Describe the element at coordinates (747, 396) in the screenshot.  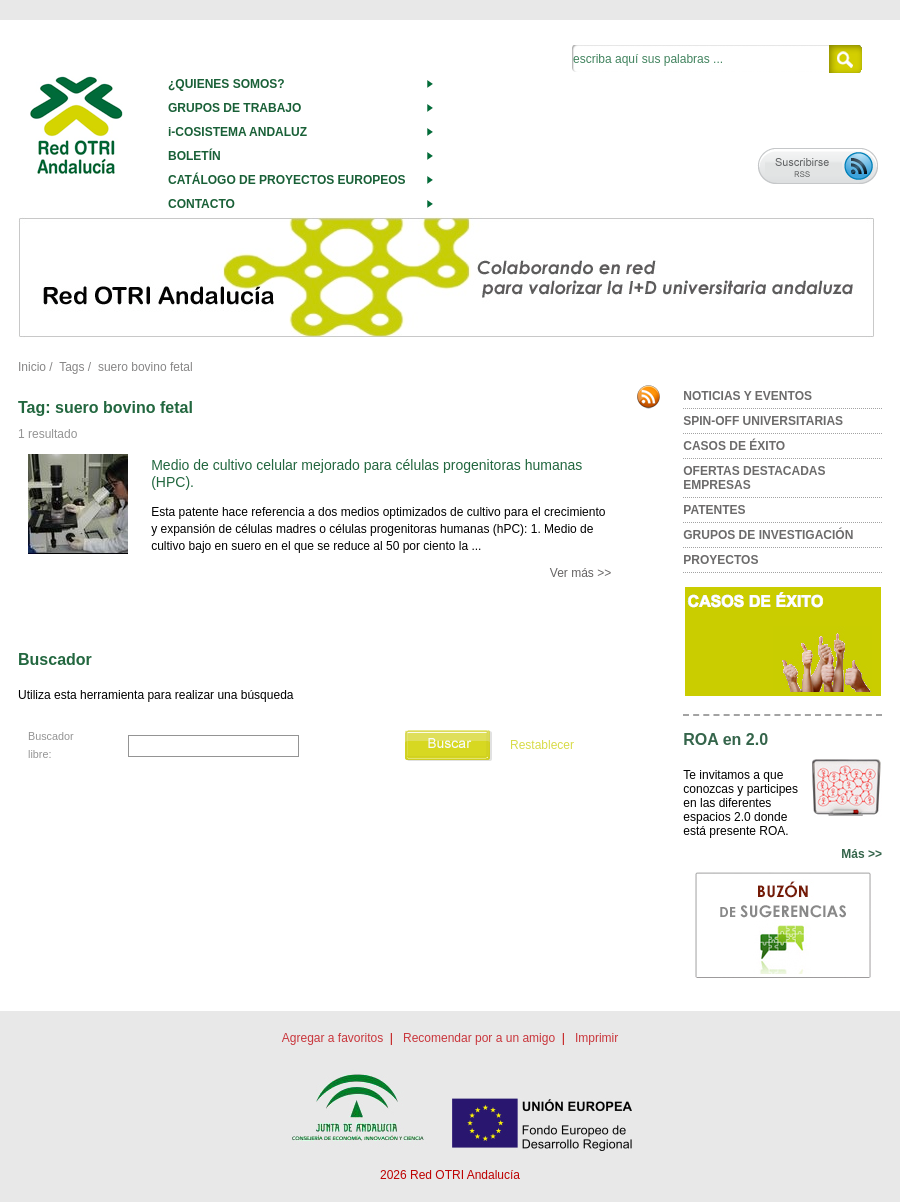
I see `NOTICIAS Y EVENTOS` at that location.